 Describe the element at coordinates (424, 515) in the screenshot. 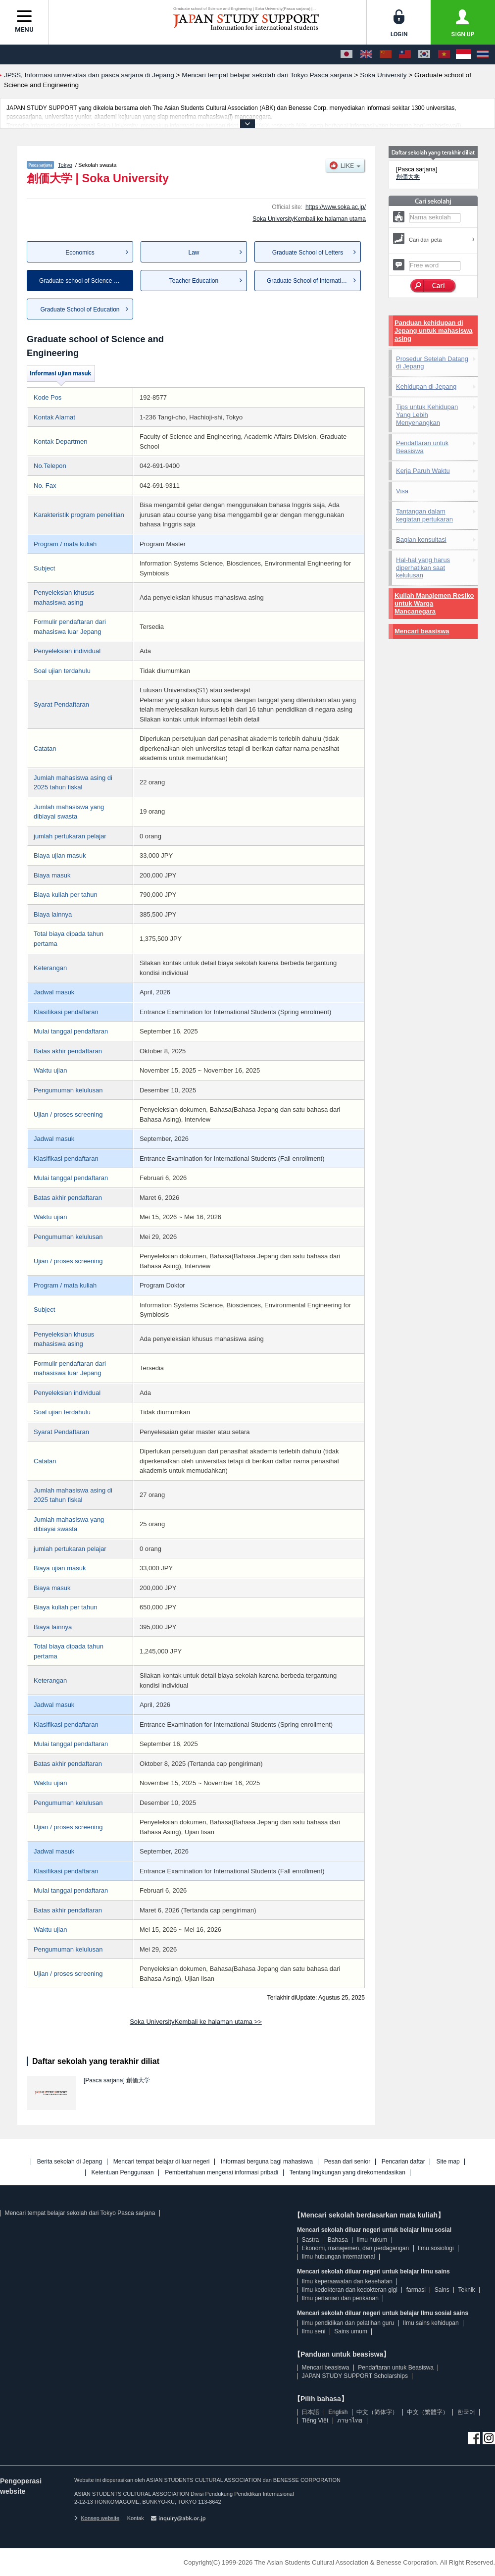

I see `Tantangan dalam kegiatan pertukaran` at that location.